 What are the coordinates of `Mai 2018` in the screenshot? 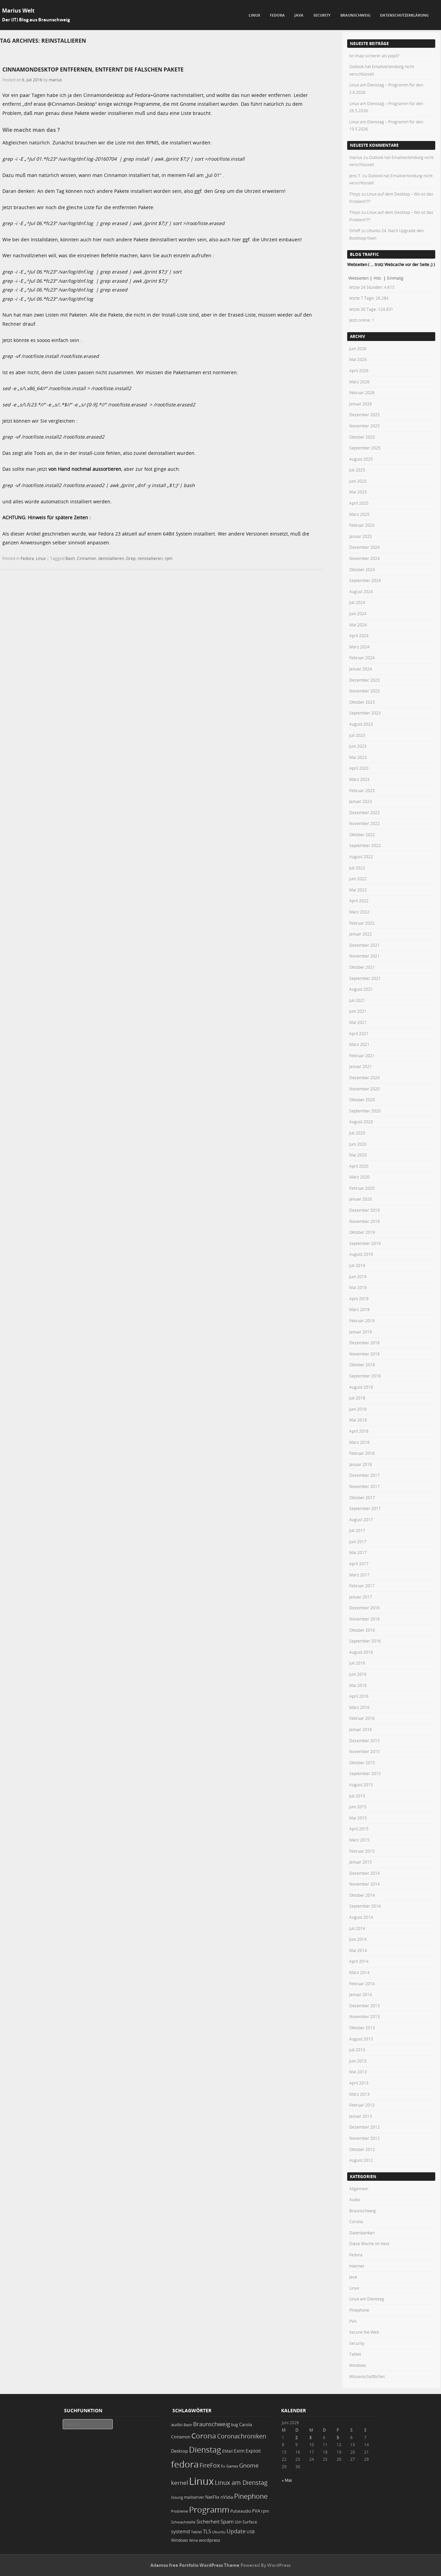 It's located at (358, 1420).